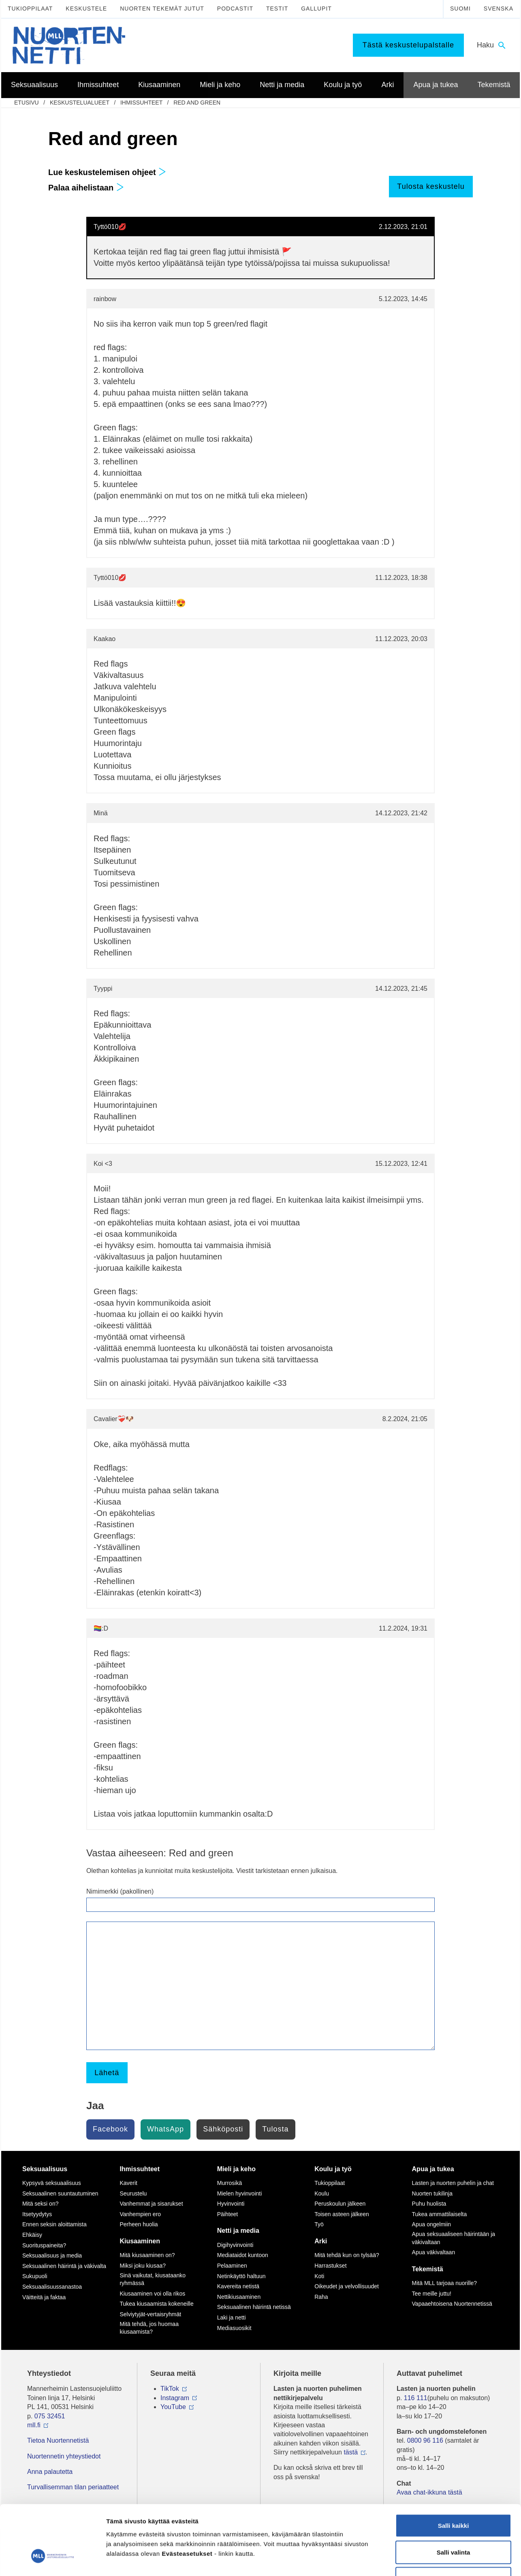 This screenshot has width=521, height=2576. What do you see at coordinates (44, 2297) in the screenshot?
I see `Väitteitä ja faktaa` at bounding box center [44, 2297].